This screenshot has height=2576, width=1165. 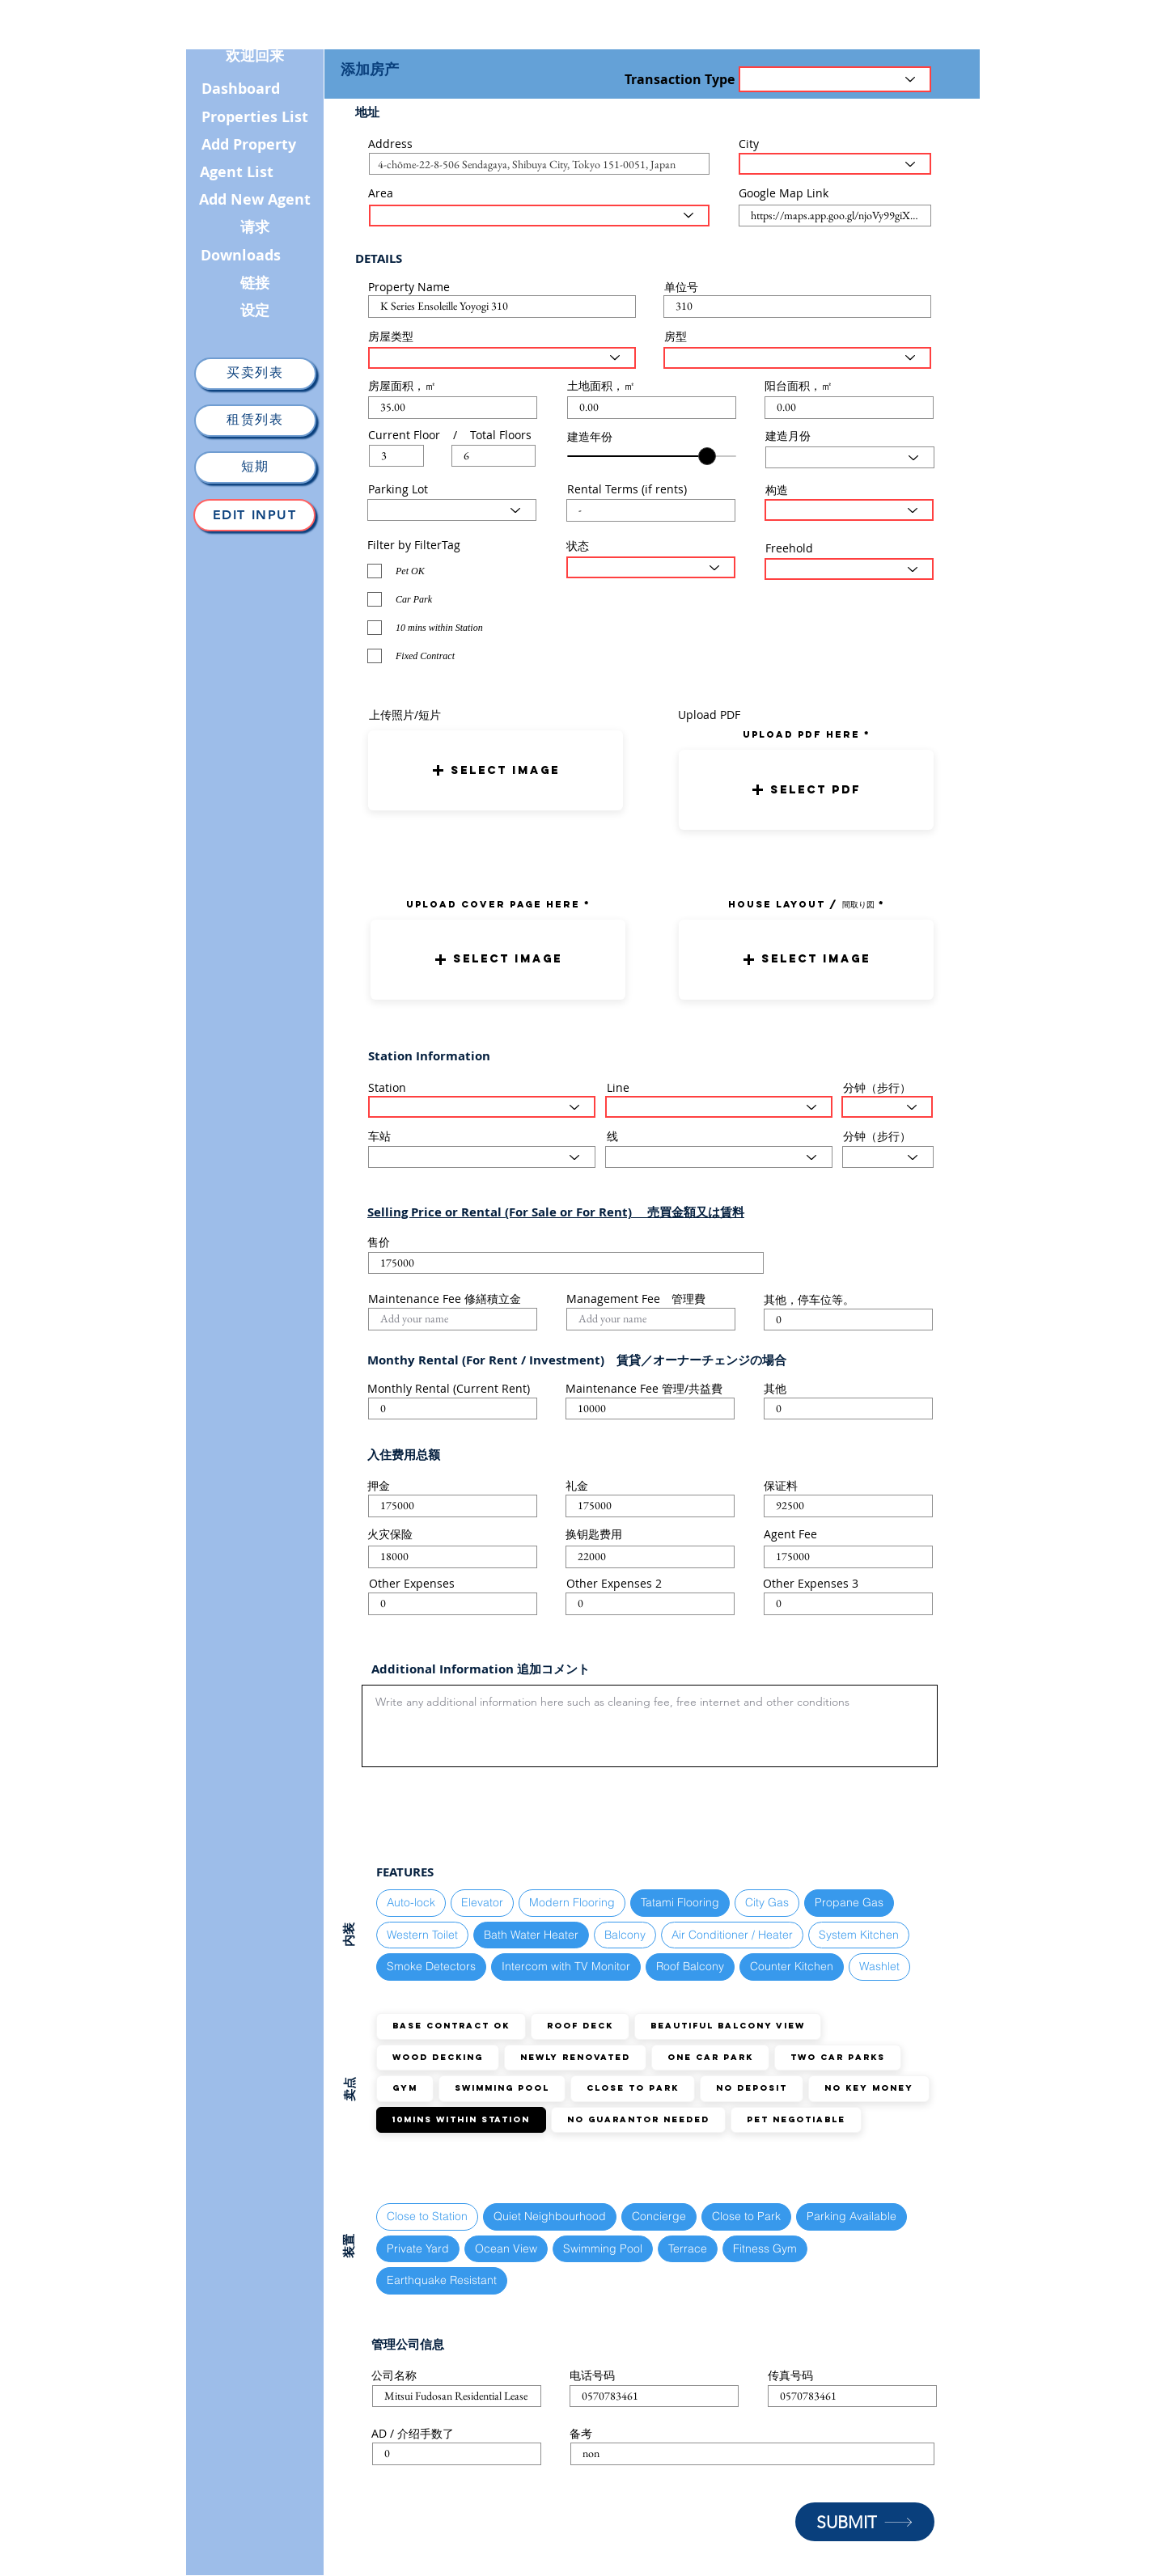 What do you see at coordinates (481, 1902) in the screenshot?
I see `Elevator` at bounding box center [481, 1902].